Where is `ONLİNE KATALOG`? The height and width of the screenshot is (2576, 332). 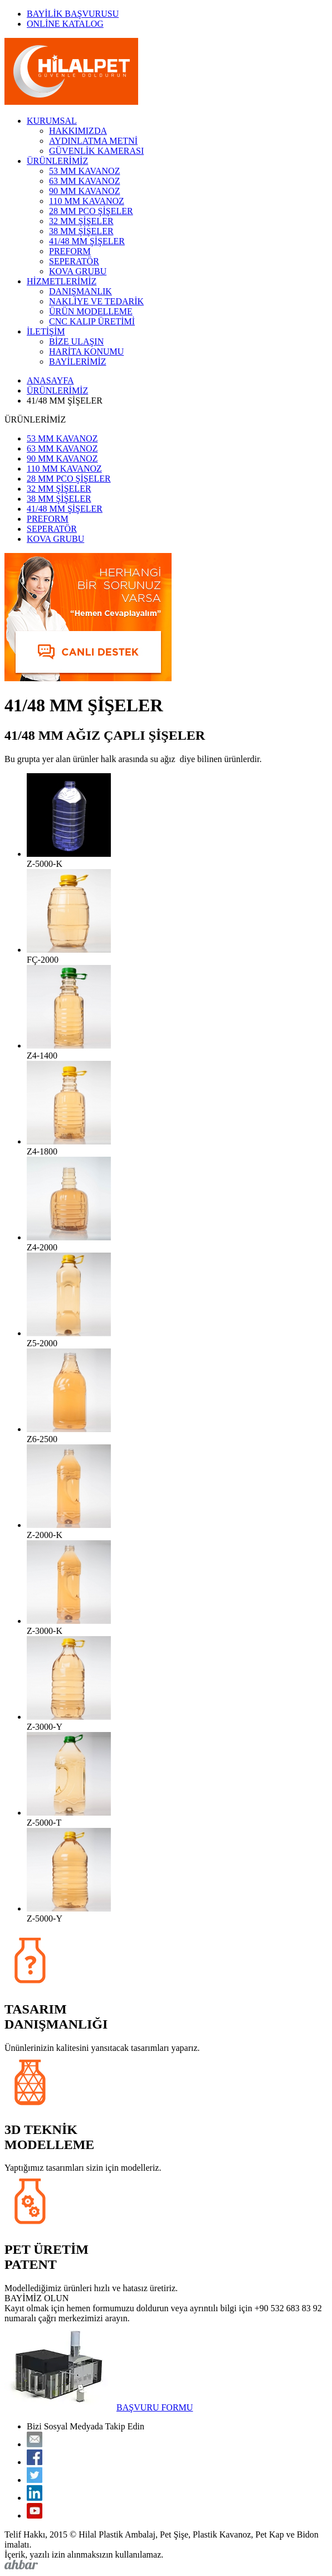
ONLİNE KATALOG is located at coordinates (65, 23).